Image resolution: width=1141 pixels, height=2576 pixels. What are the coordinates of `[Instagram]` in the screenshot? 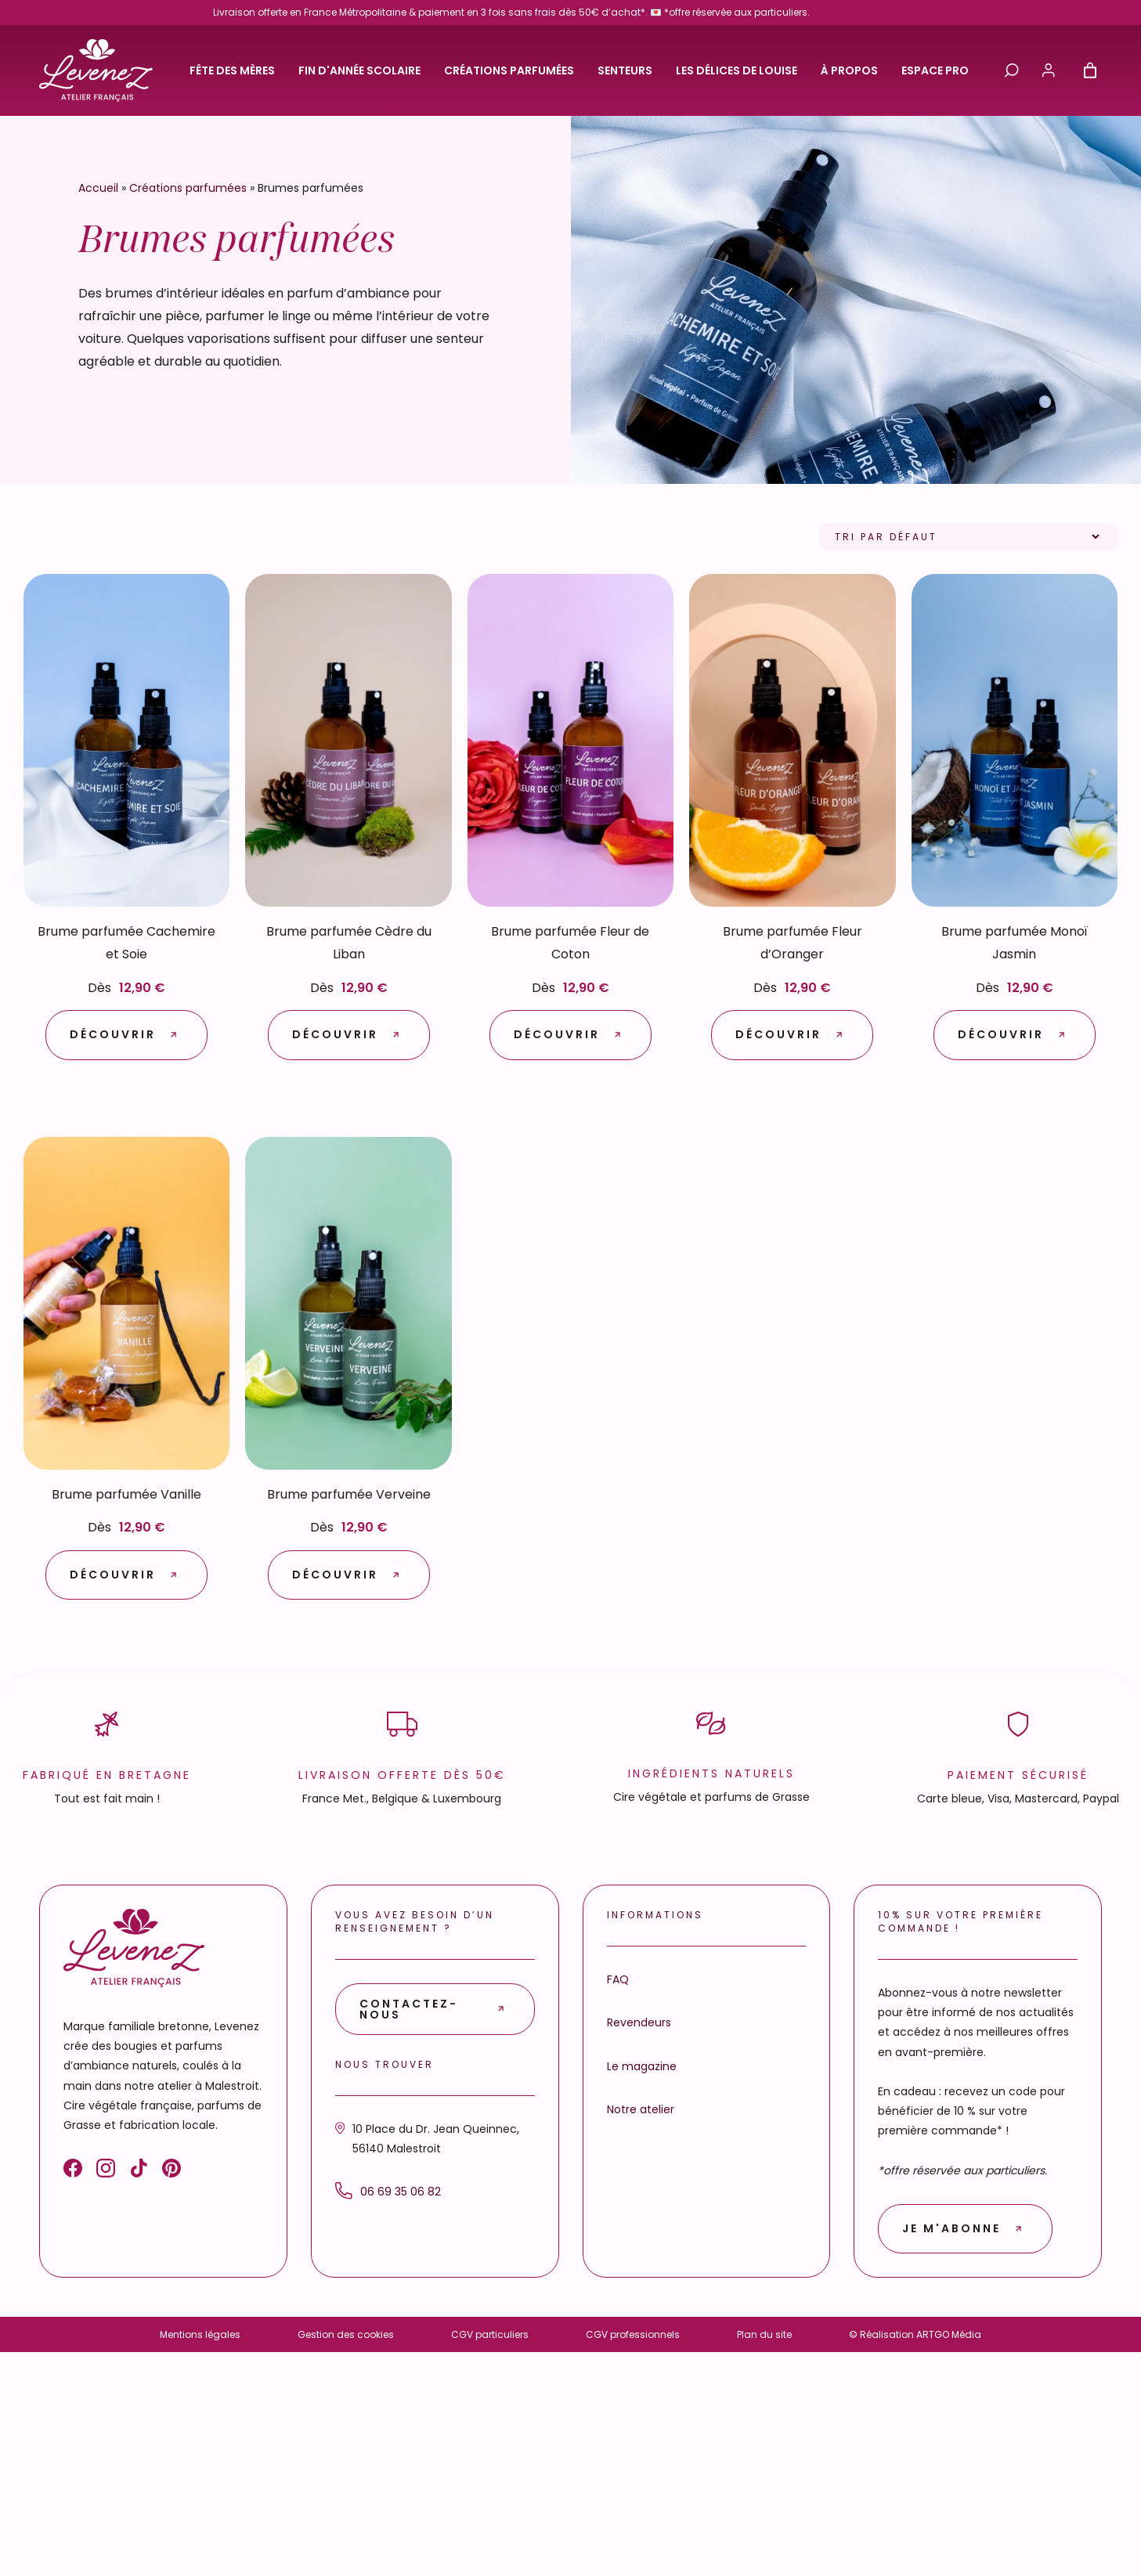 It's located at (105, 2171).